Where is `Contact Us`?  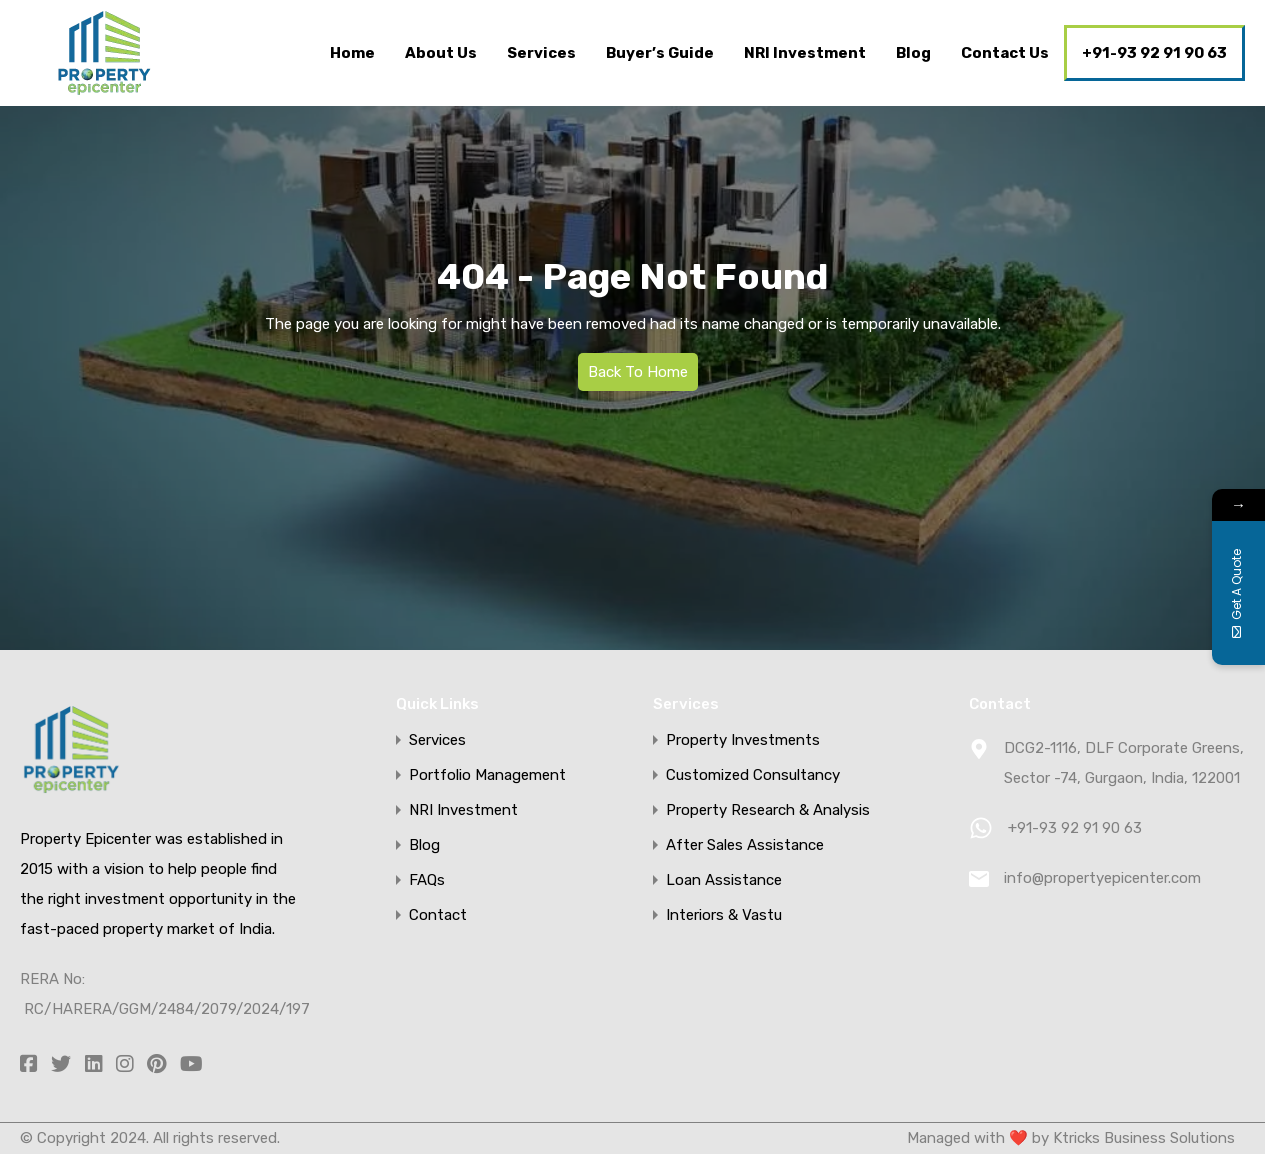
Contact Us is located at coordinates (1005, 53).